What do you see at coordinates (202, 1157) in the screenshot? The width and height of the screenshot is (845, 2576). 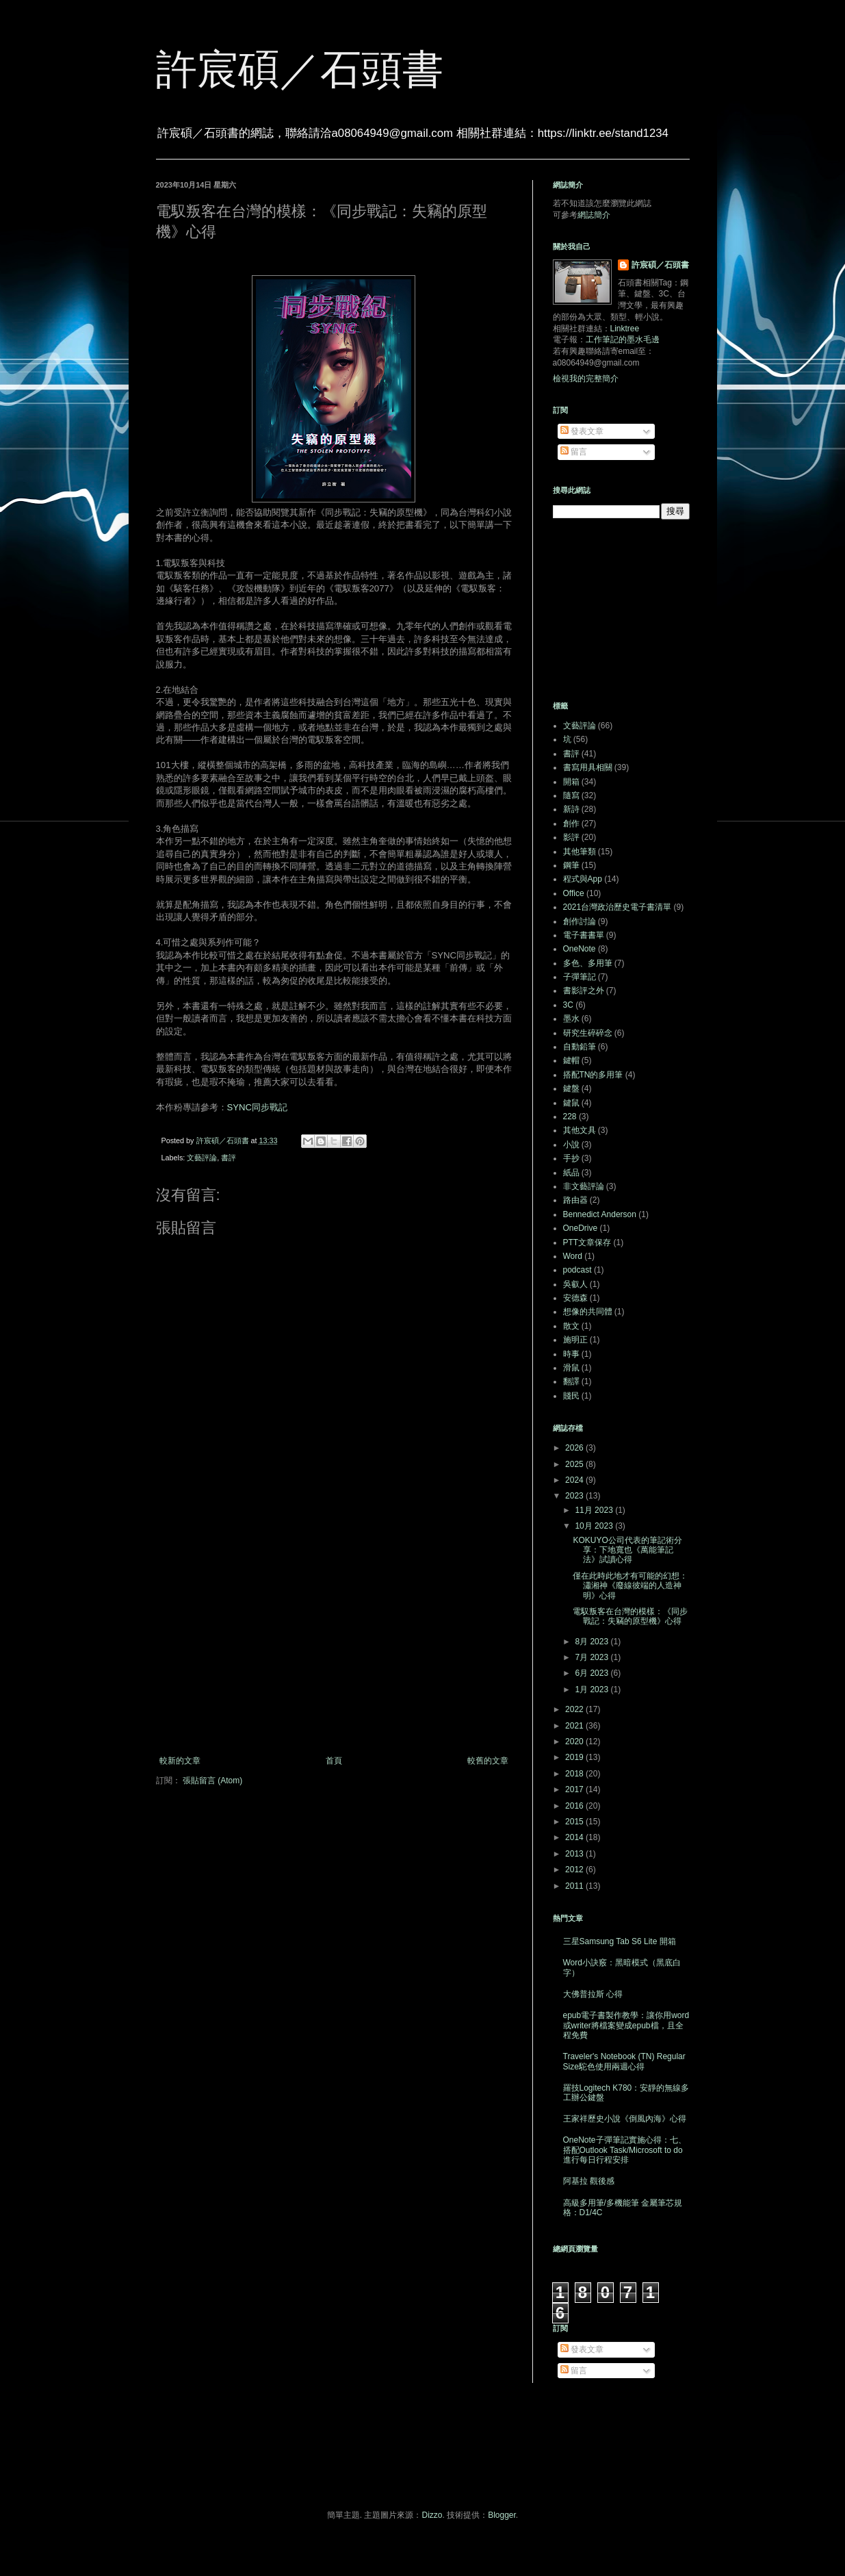 I see `文藝評論` at bounding box center [202, 1157].